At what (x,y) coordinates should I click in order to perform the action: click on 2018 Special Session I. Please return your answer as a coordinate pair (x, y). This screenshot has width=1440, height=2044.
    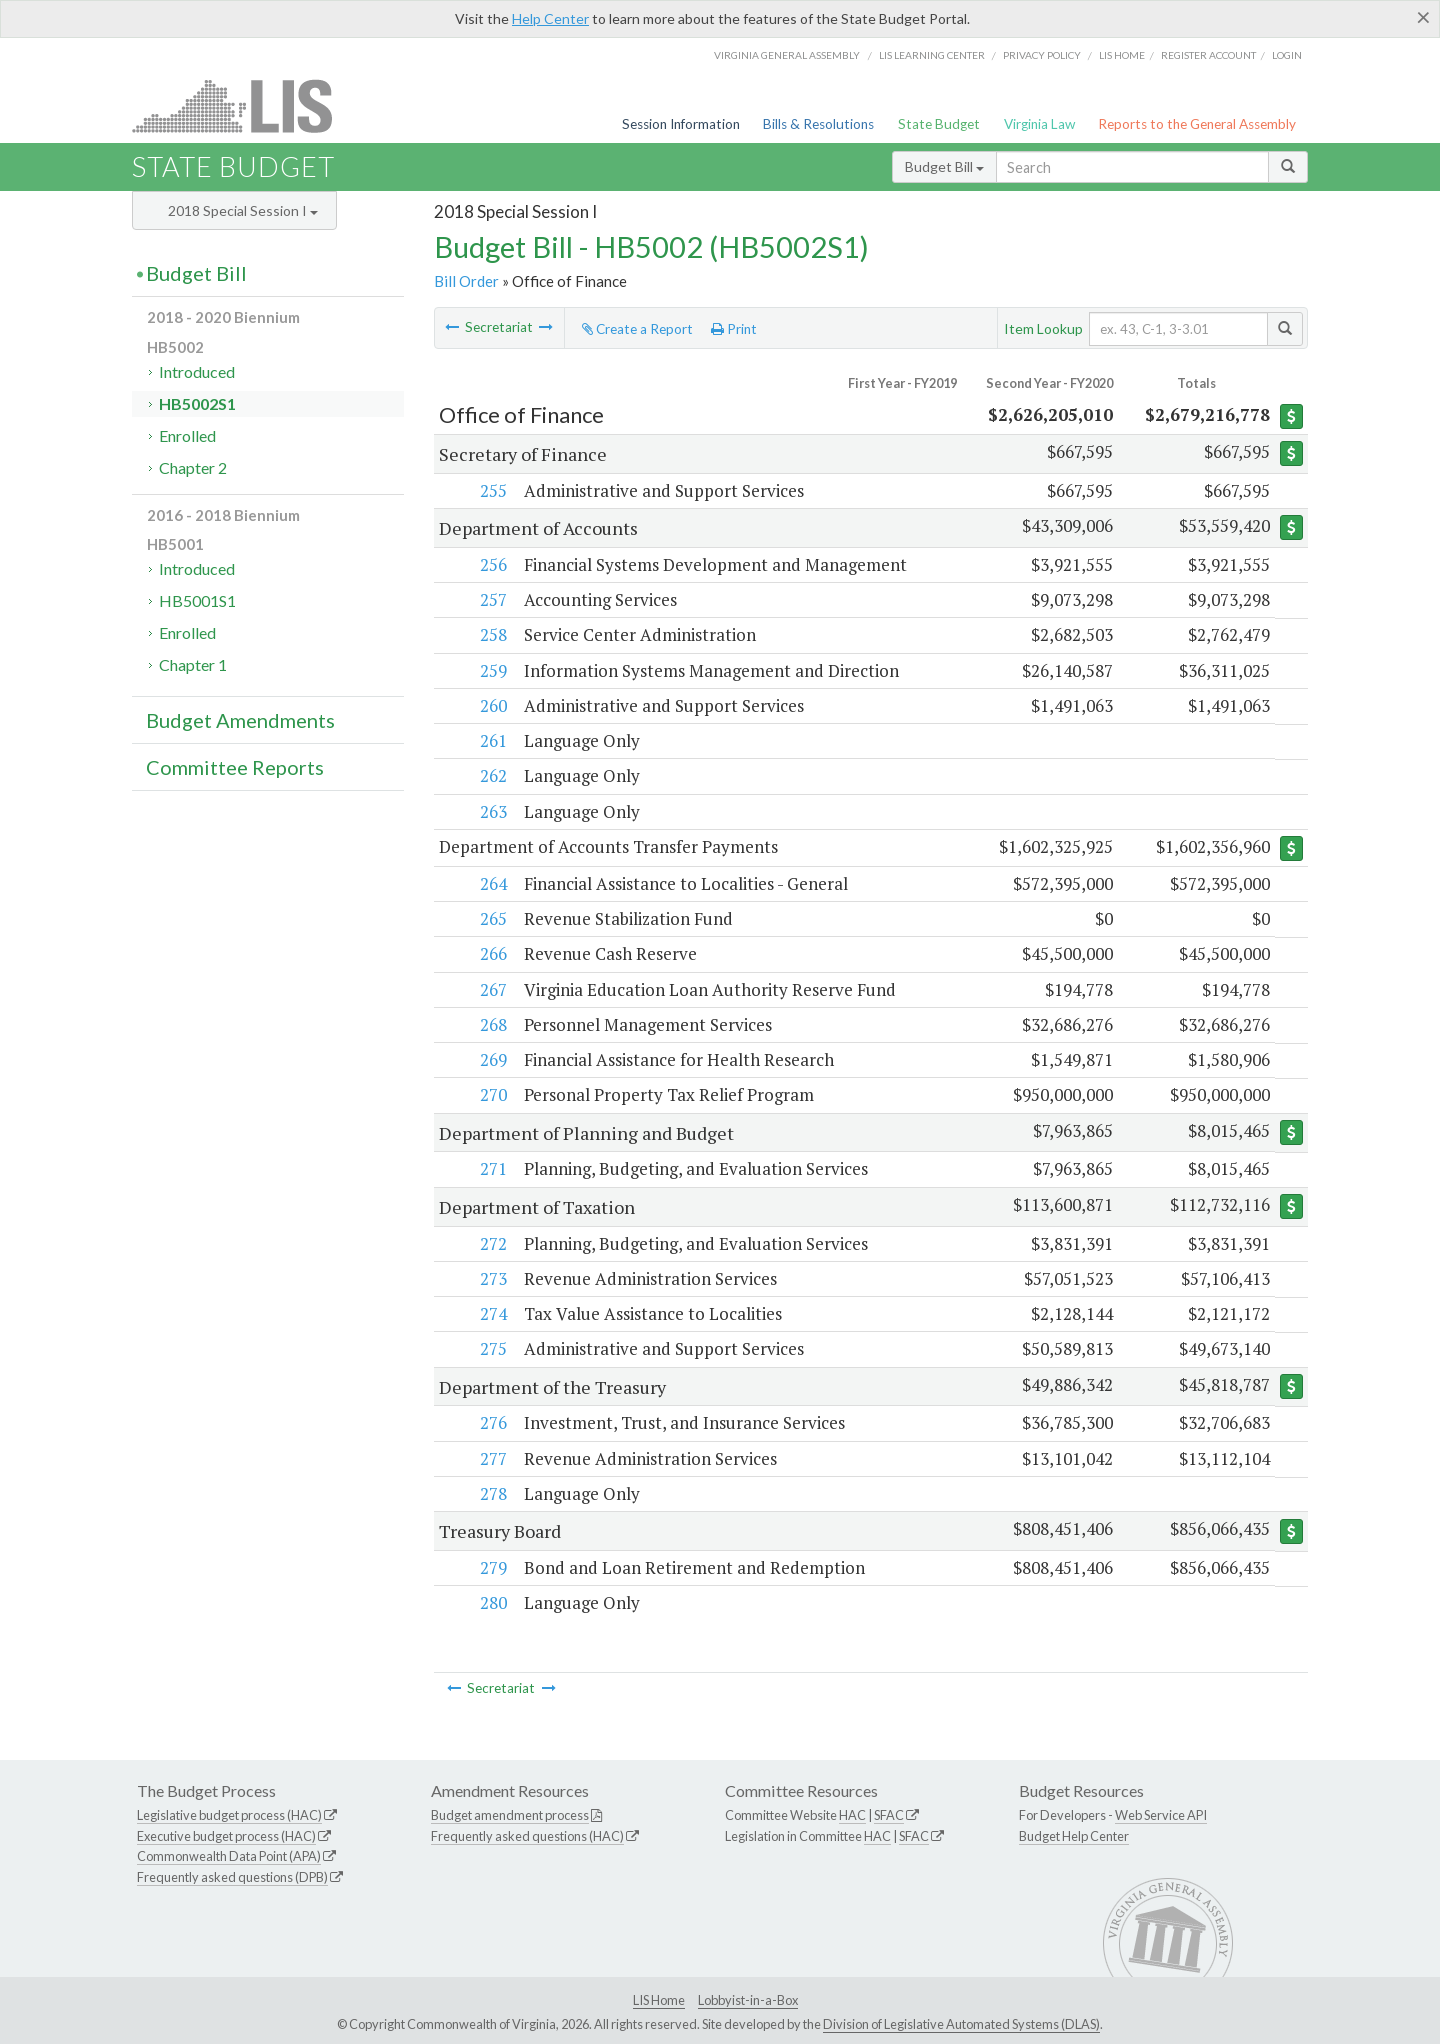
    Looking at the image, I should click on (243, 210).